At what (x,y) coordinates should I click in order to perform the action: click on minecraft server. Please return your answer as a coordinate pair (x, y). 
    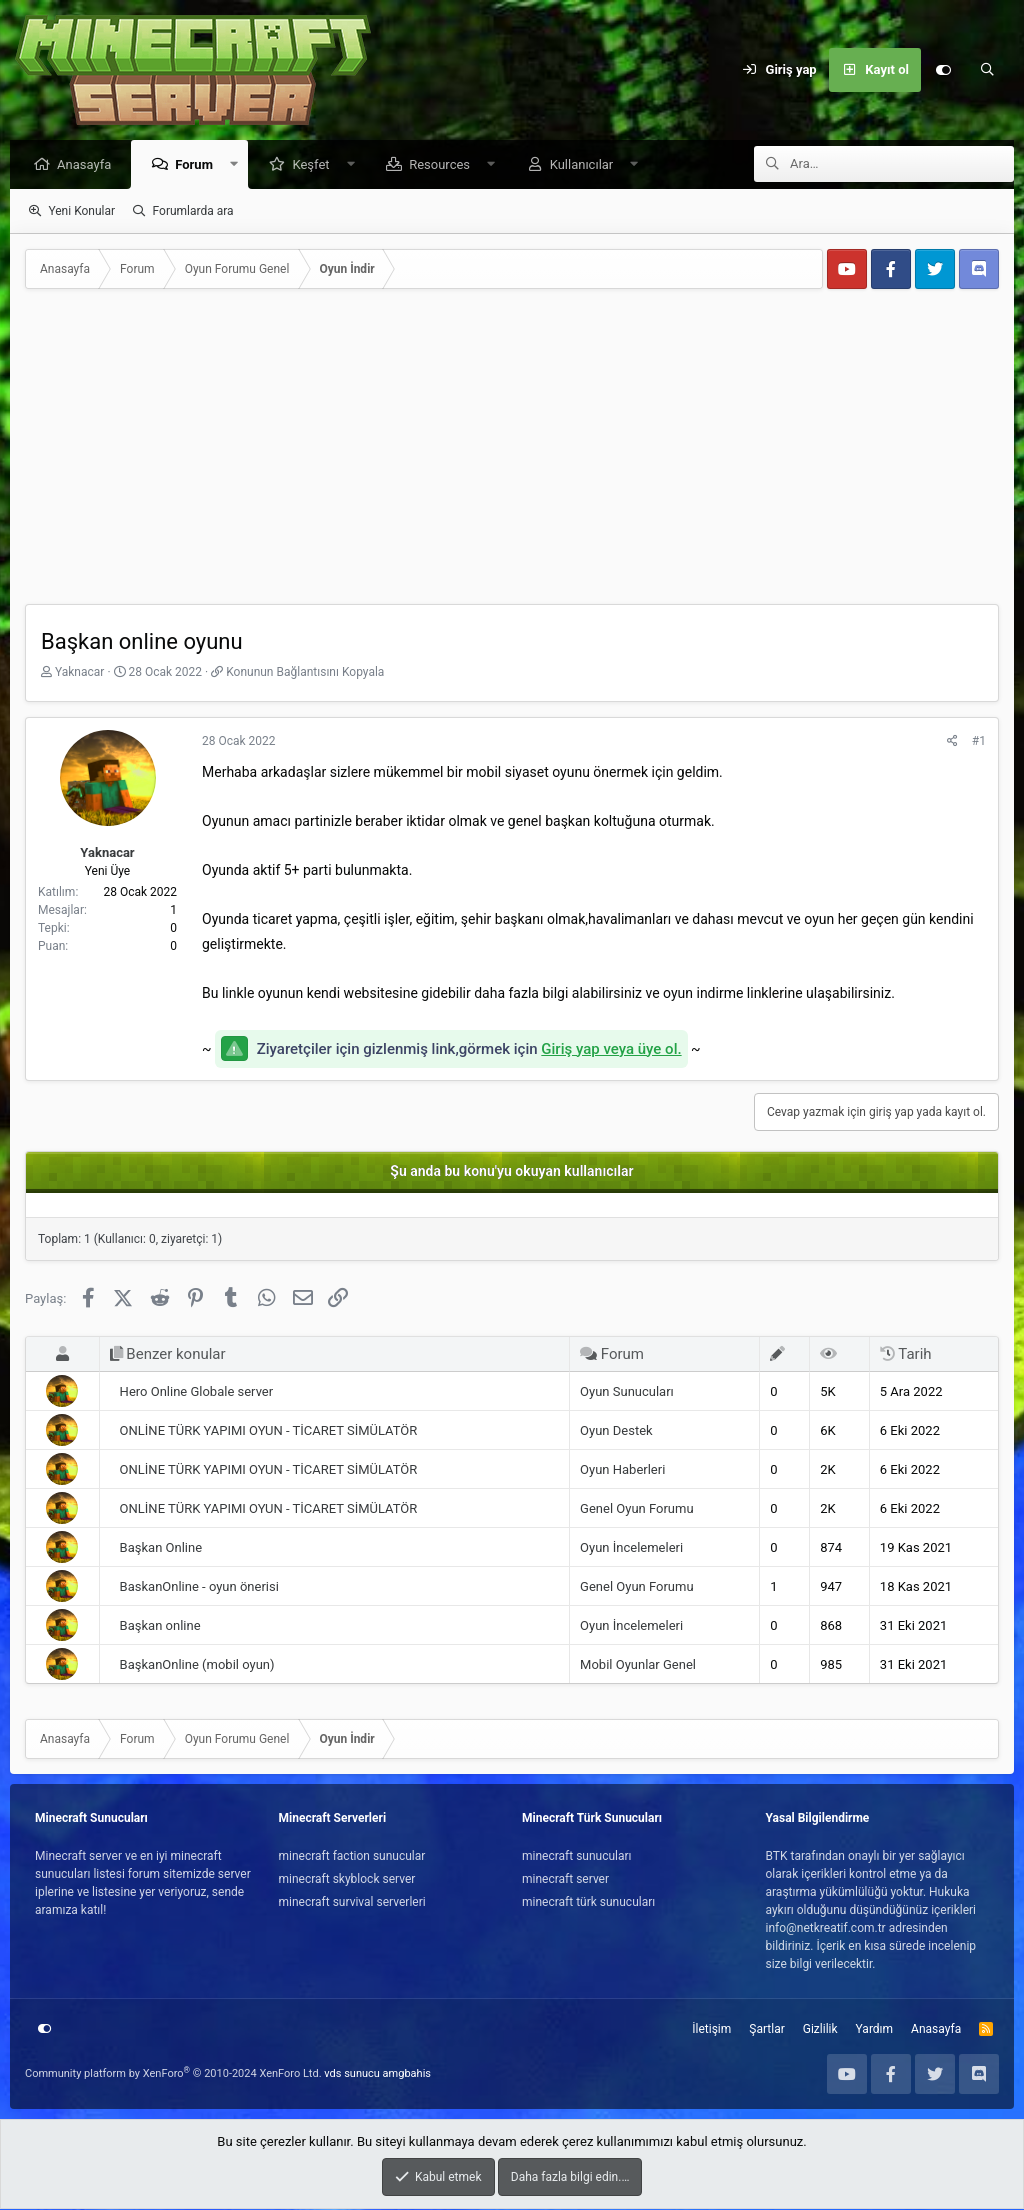
    Looking at the image, I should click on (565, 1880).